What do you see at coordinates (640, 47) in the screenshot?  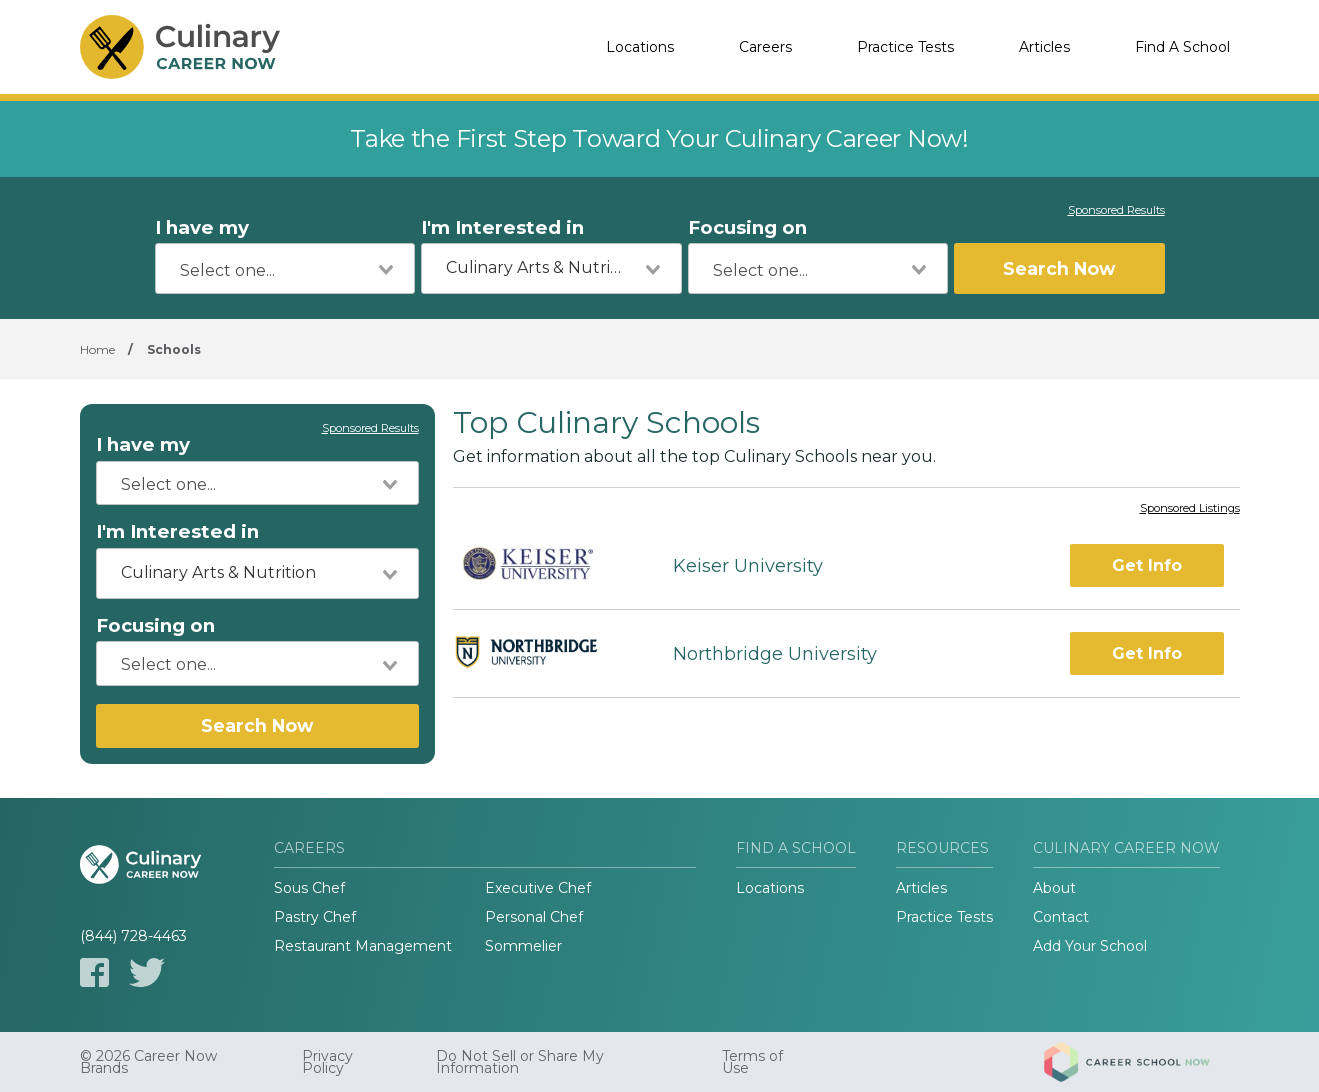 I see `Locations` at bounding box center [640, 47].